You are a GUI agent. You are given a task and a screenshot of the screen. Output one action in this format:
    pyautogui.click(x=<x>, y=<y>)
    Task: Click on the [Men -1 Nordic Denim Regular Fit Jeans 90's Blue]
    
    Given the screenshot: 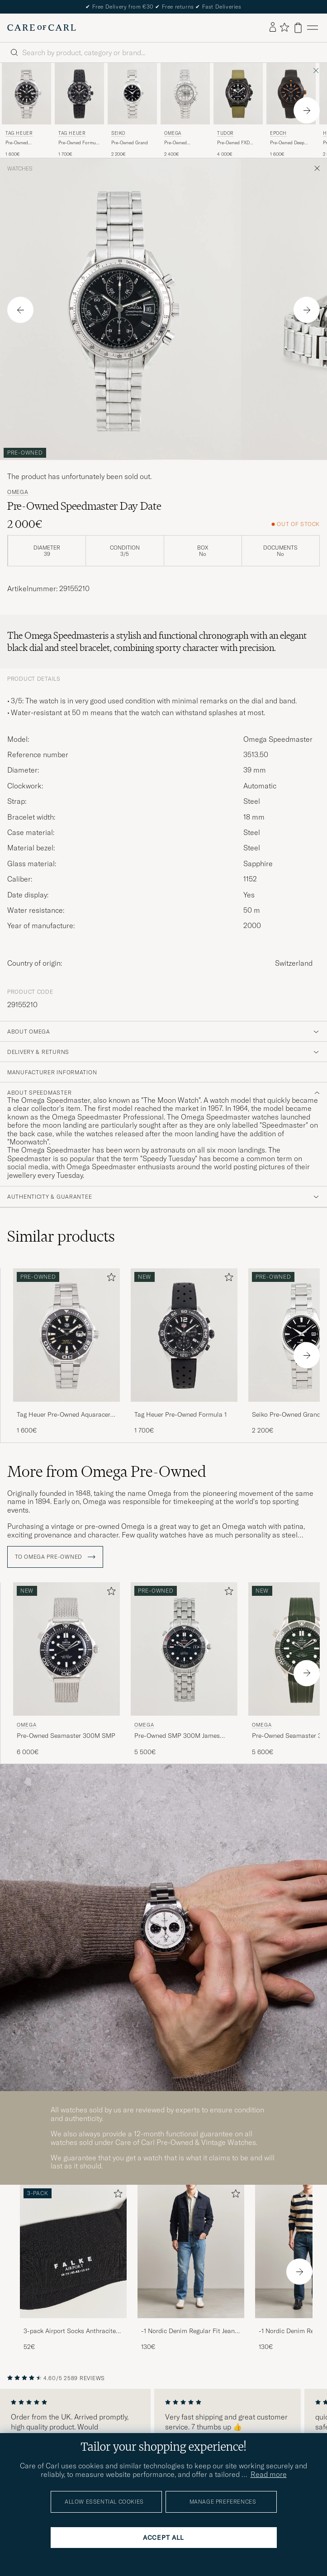 What is the action you would take?
    pyautogui.click(x=190, y=2251)
    